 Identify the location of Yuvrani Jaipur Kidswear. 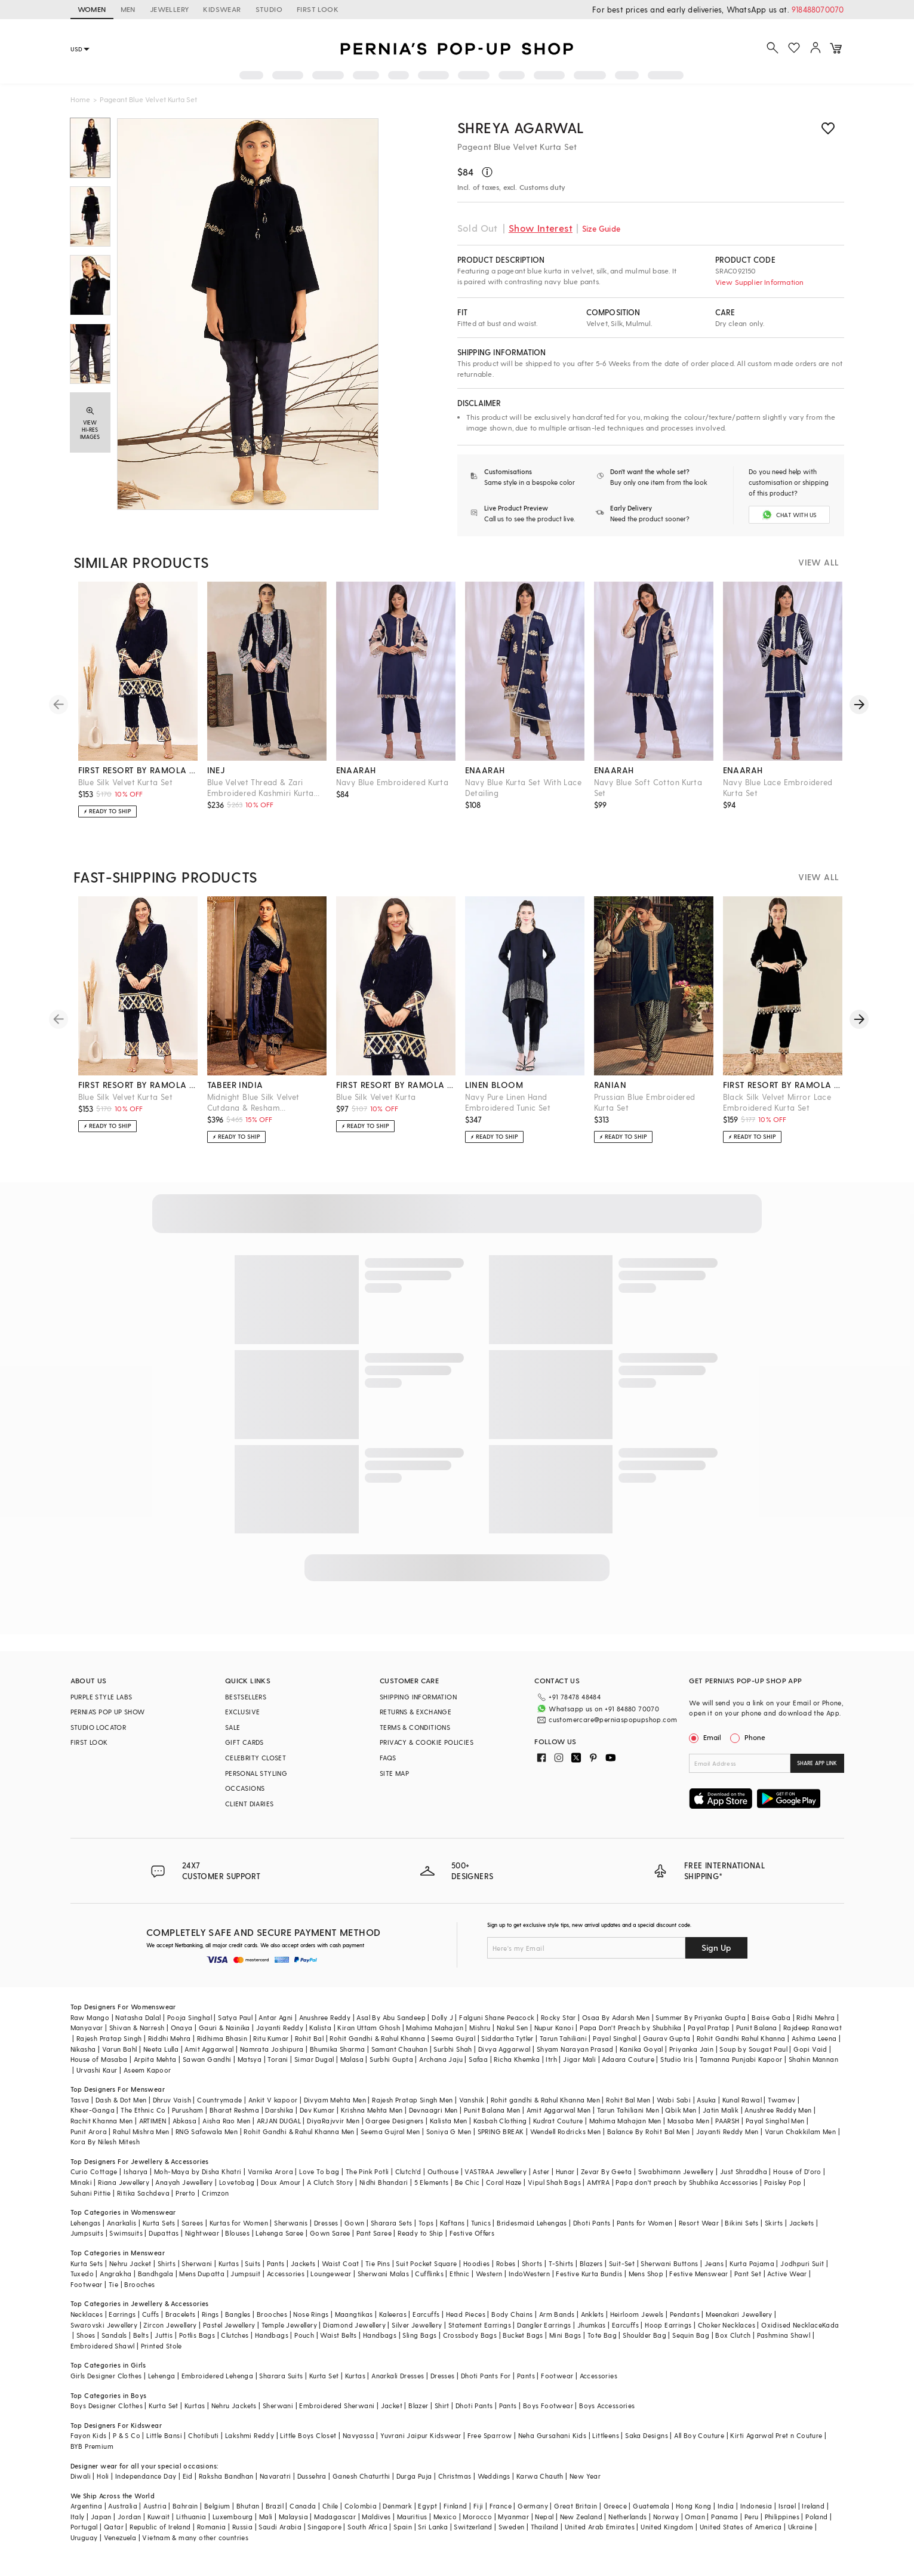
(420, 2445).